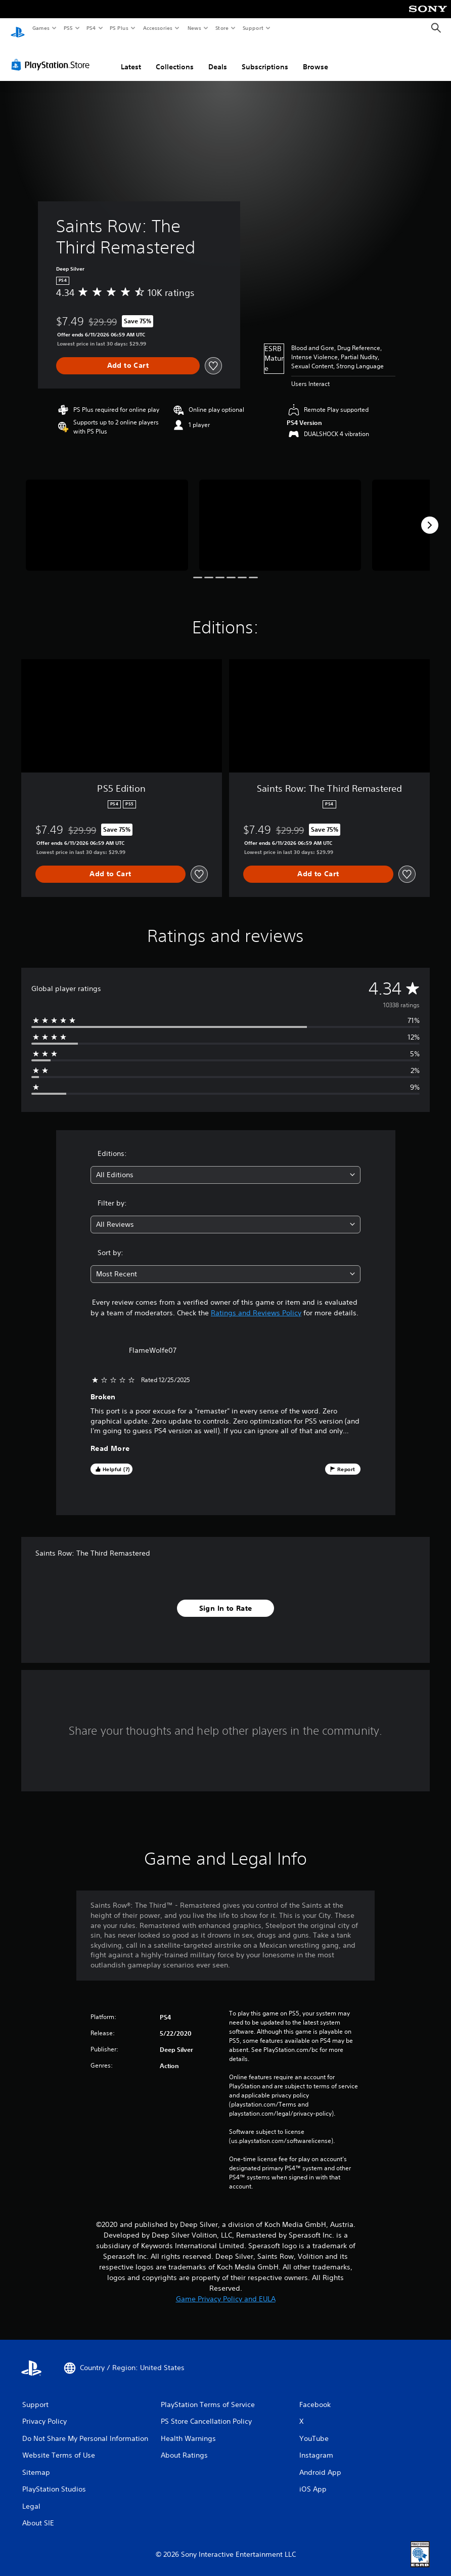 The height and width of the screenshot is (2576, 451). Describe the element at coordinates (110, 1439) in the screenshot. I see `Read More` at that location.